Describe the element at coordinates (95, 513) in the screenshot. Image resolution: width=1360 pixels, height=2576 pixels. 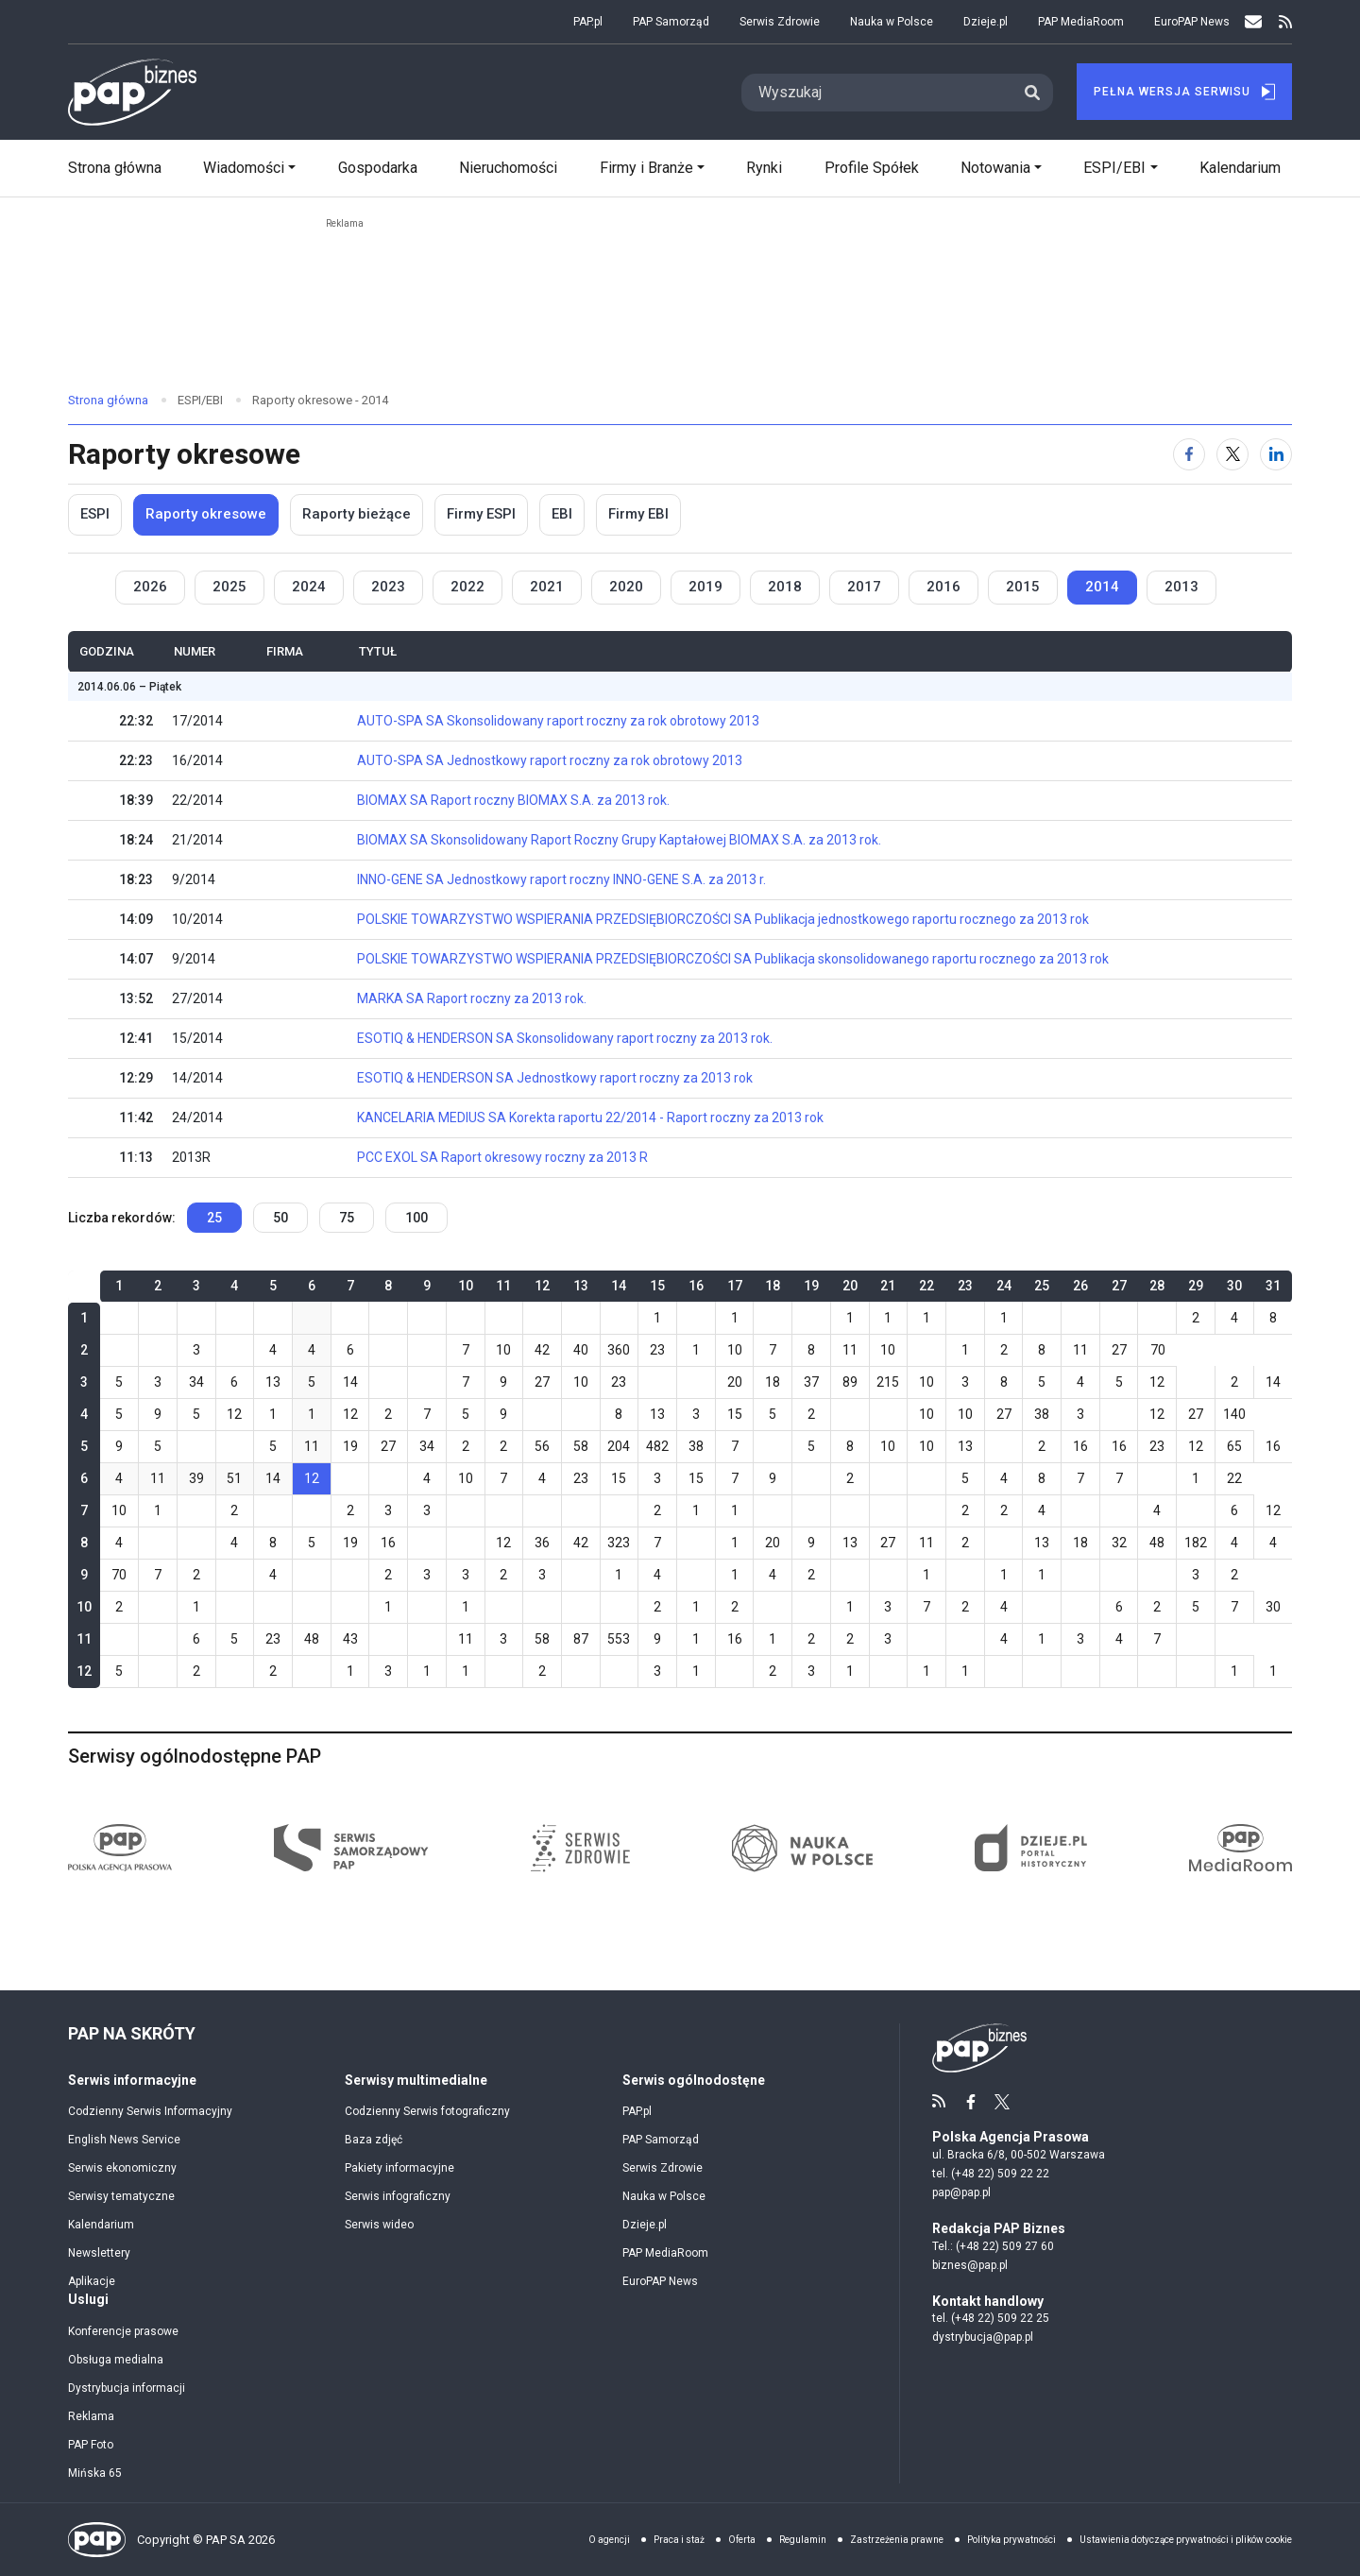
I see `ESPI` at that location.